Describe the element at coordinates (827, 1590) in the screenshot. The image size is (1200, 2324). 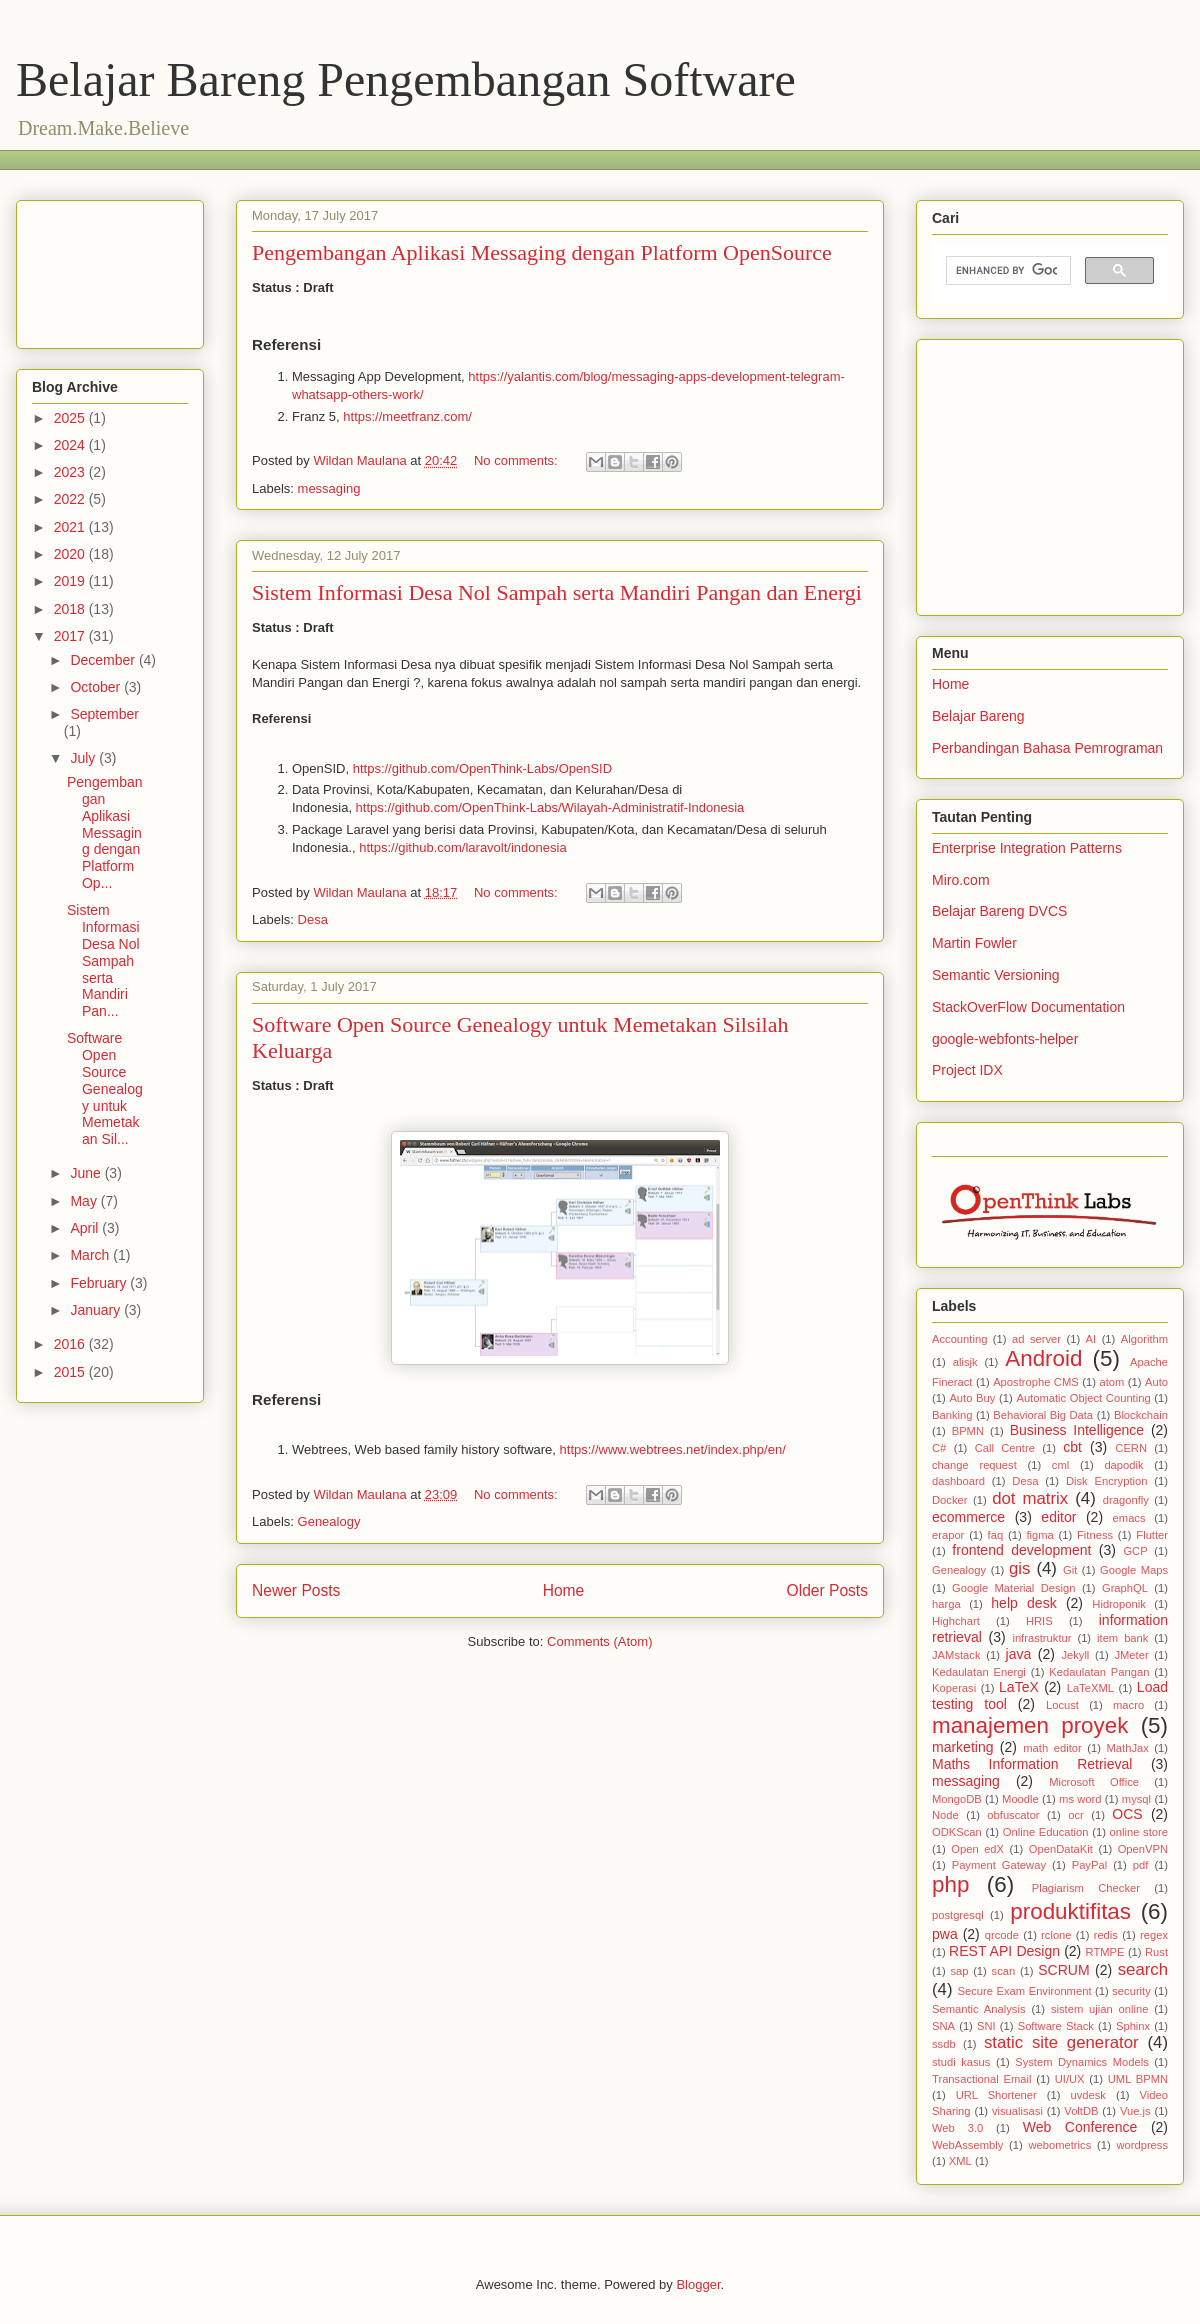
I see `Older Posts` at that location.